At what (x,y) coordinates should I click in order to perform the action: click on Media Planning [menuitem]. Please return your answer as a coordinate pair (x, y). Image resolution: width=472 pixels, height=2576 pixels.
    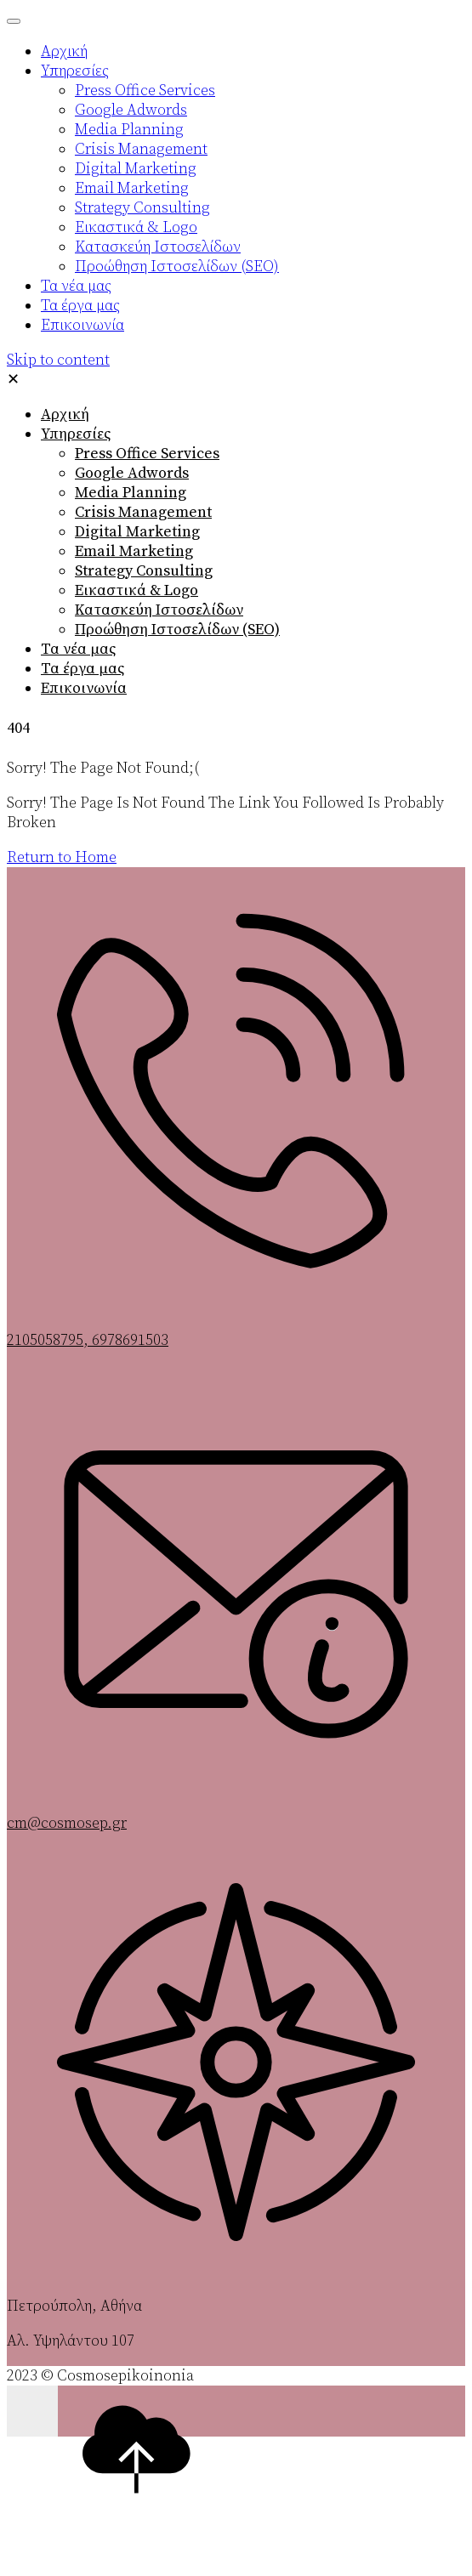
    Looking at the image, I should click on (129, 129).